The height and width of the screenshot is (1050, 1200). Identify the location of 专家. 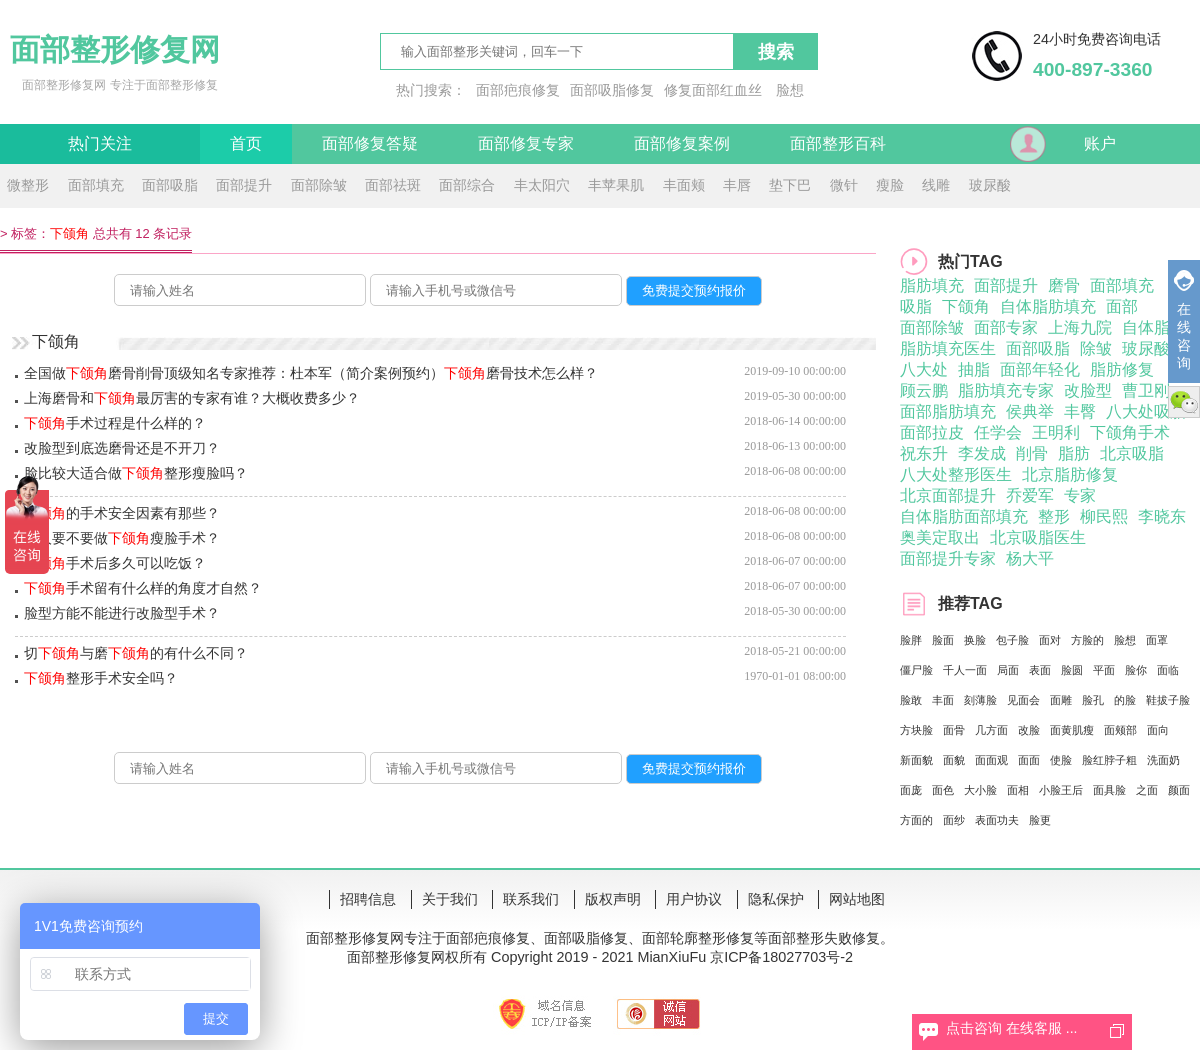
(1080, 495).